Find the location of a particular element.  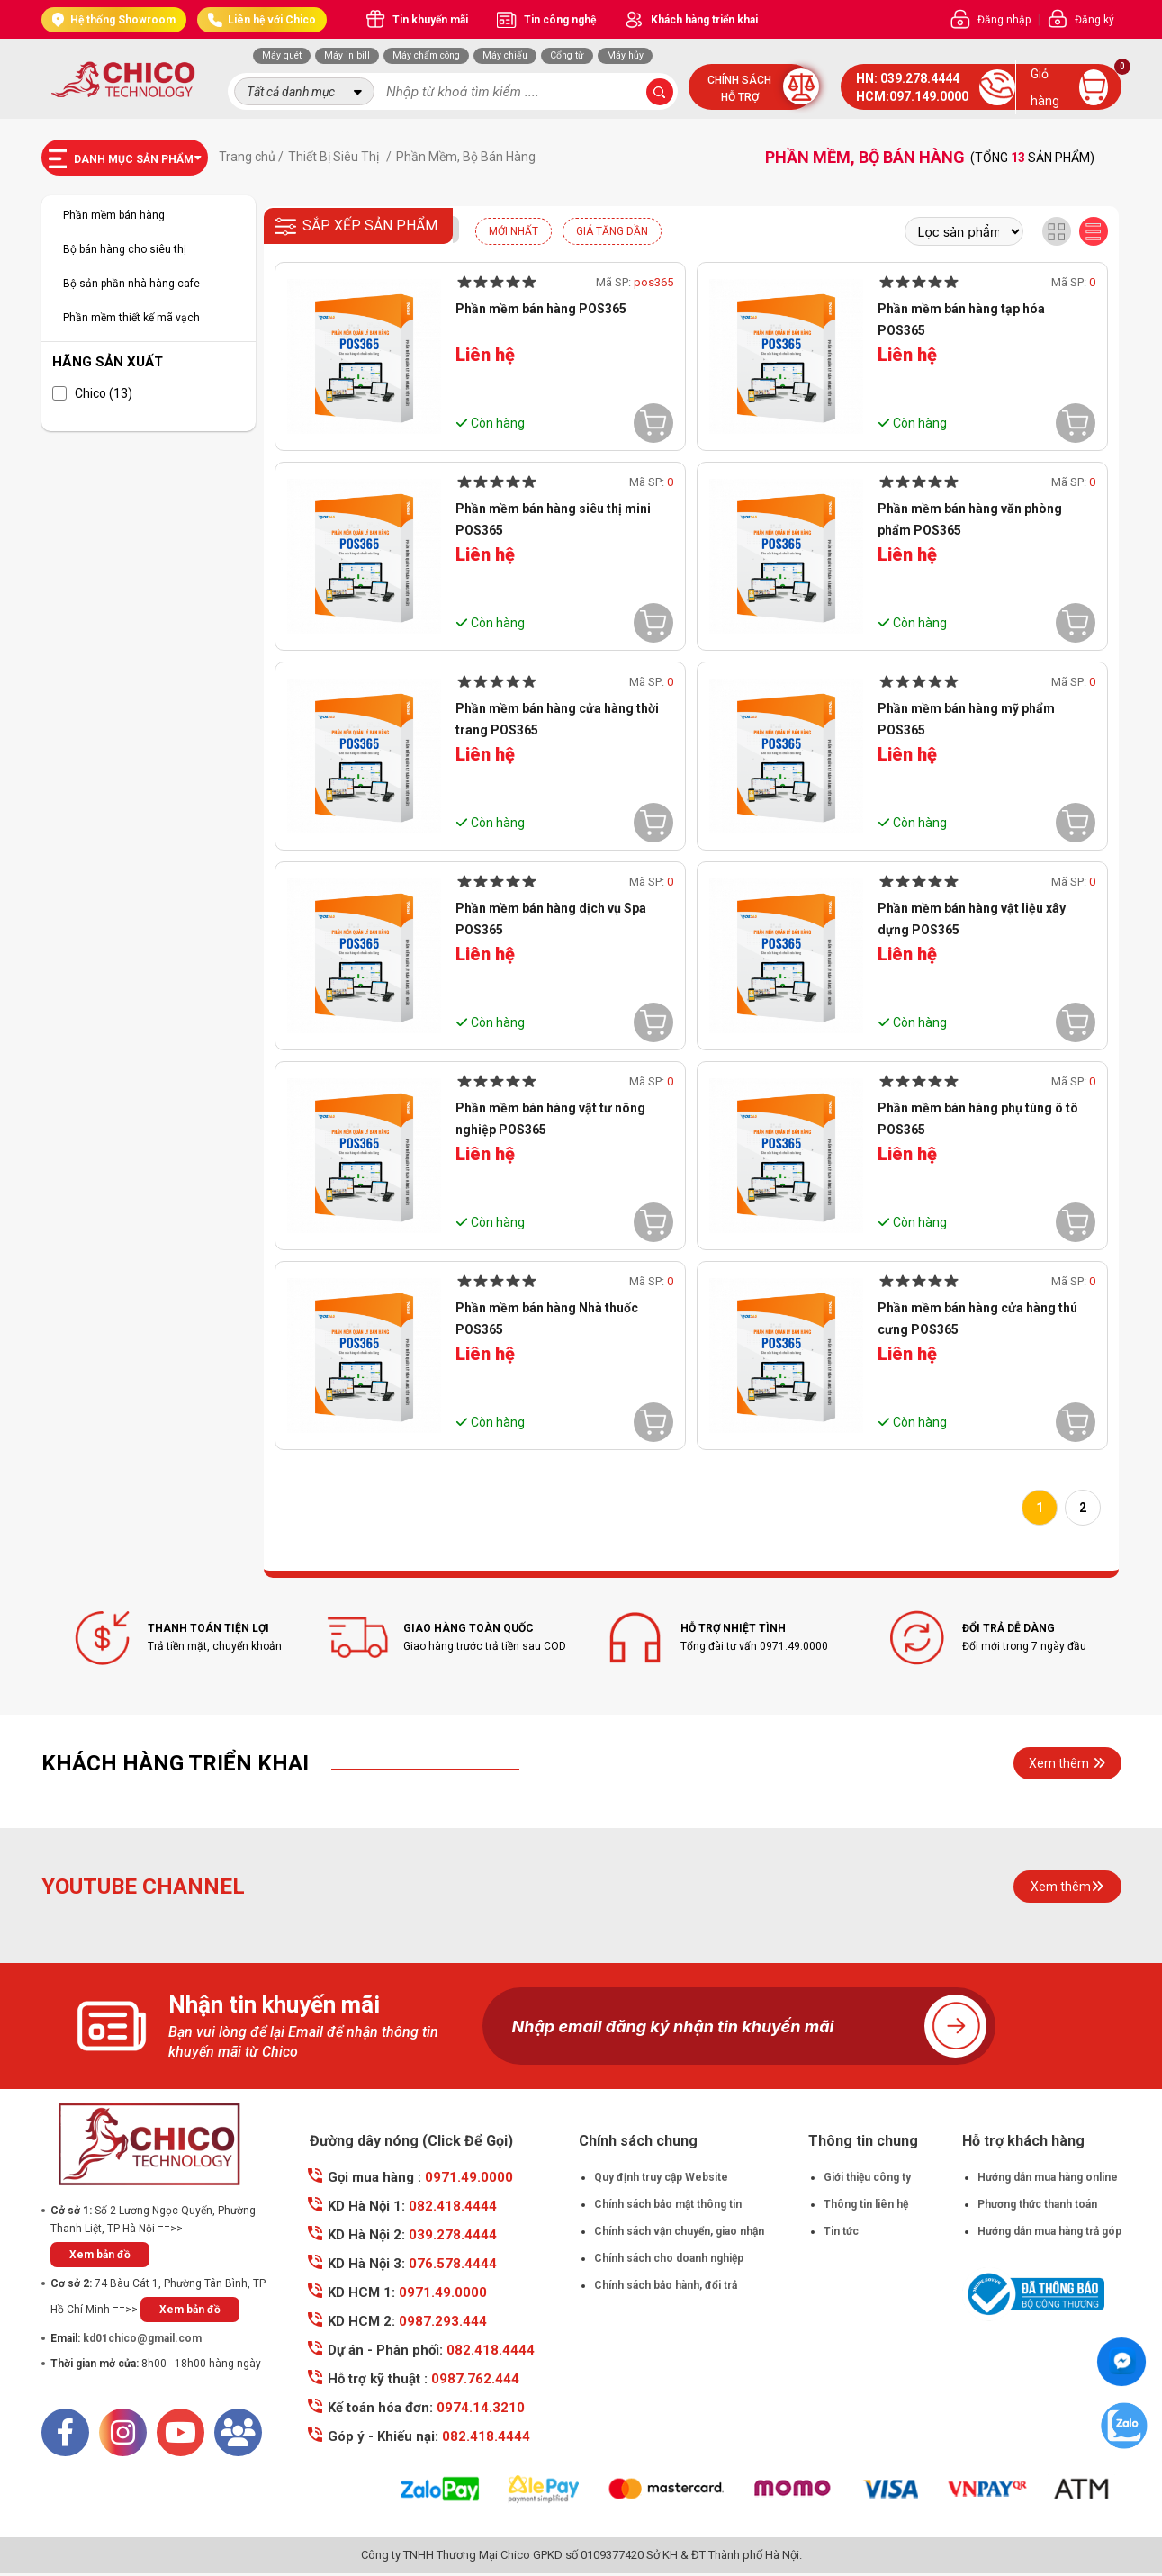

Phần mềm bán hàng mỹ phẩm POS365 is located at coordinates (966, 719).